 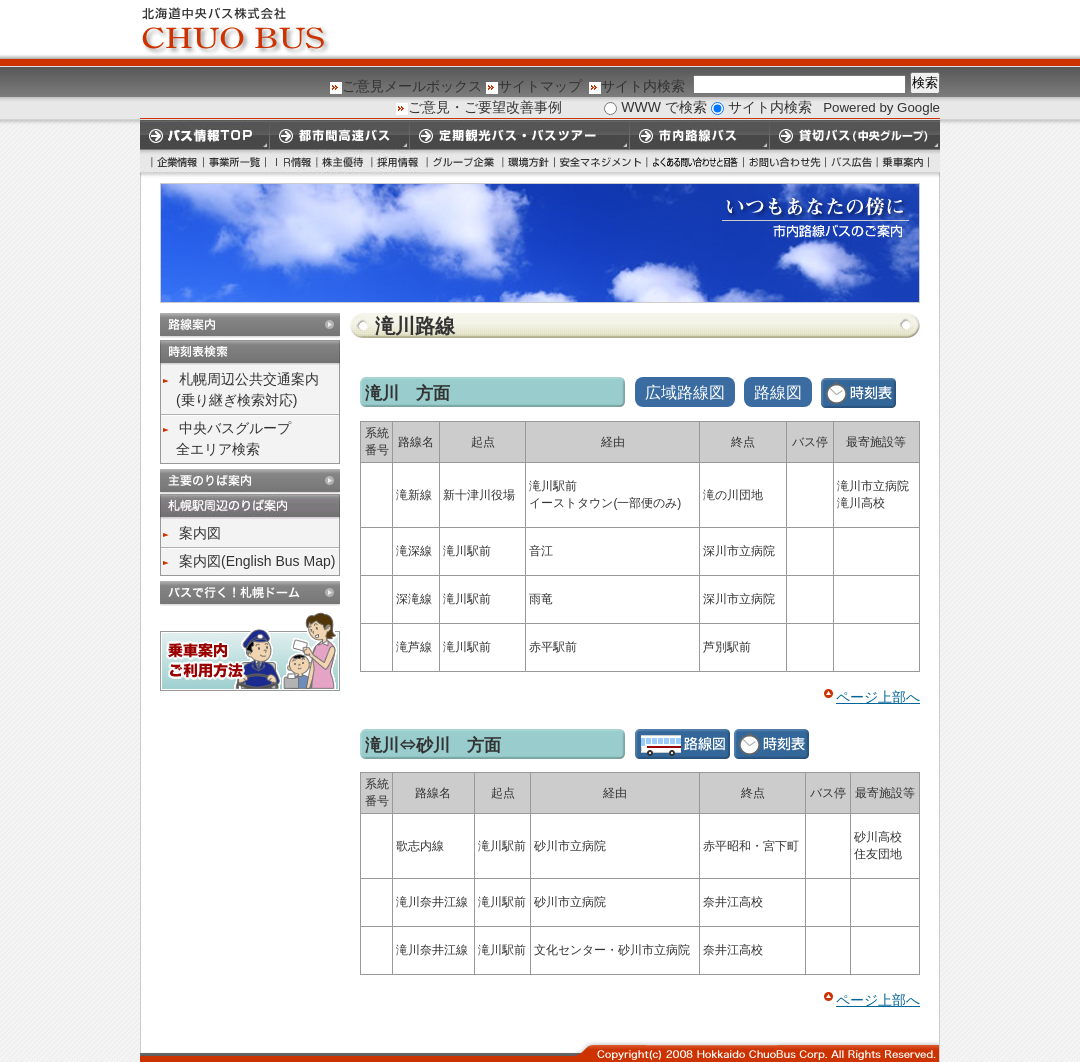 I want to click on 案内図(English Bus Map), so click(x=257, y=561).